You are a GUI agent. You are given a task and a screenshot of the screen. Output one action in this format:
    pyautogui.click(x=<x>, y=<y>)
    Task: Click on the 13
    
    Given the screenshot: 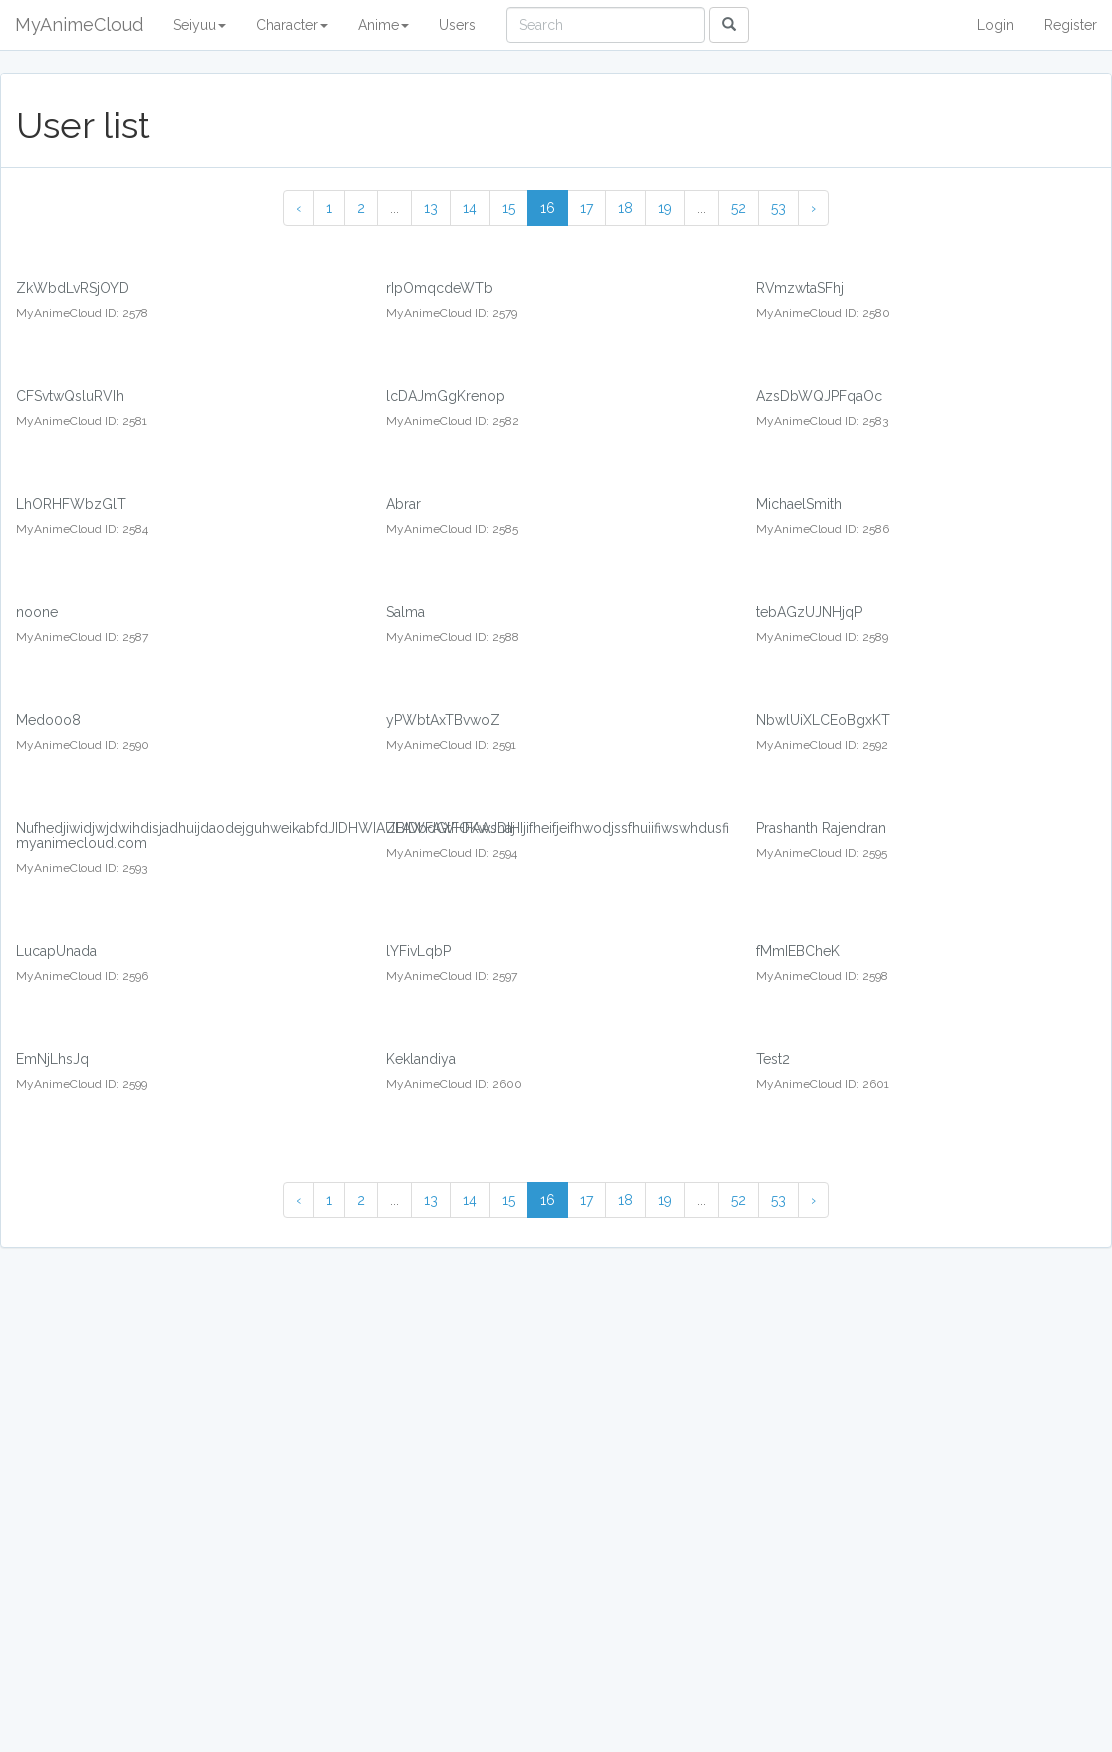 What is the action you would take?
    pyautogui.click(x=431, y=208)
    